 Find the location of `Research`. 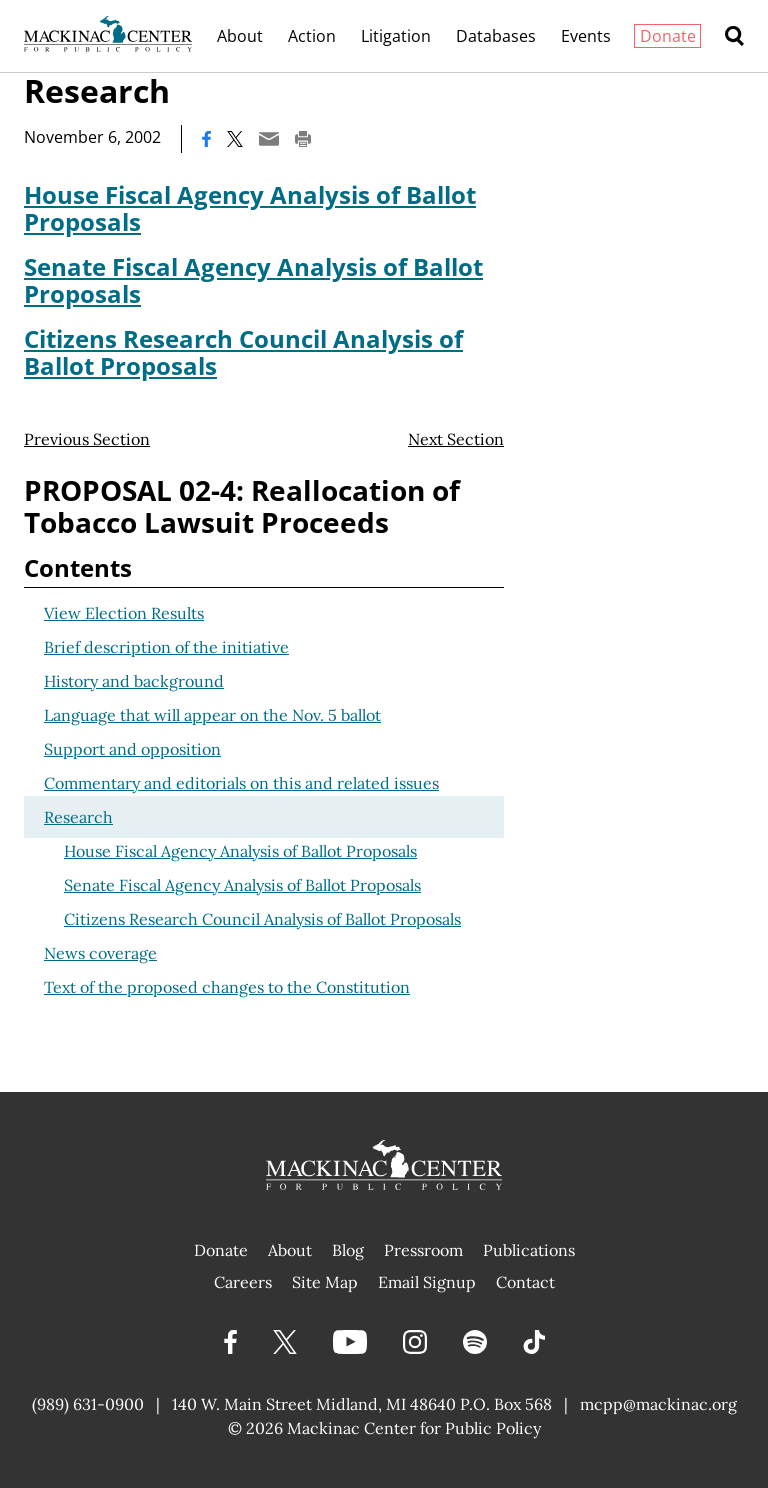

Research is located at coordinates (78, 817).